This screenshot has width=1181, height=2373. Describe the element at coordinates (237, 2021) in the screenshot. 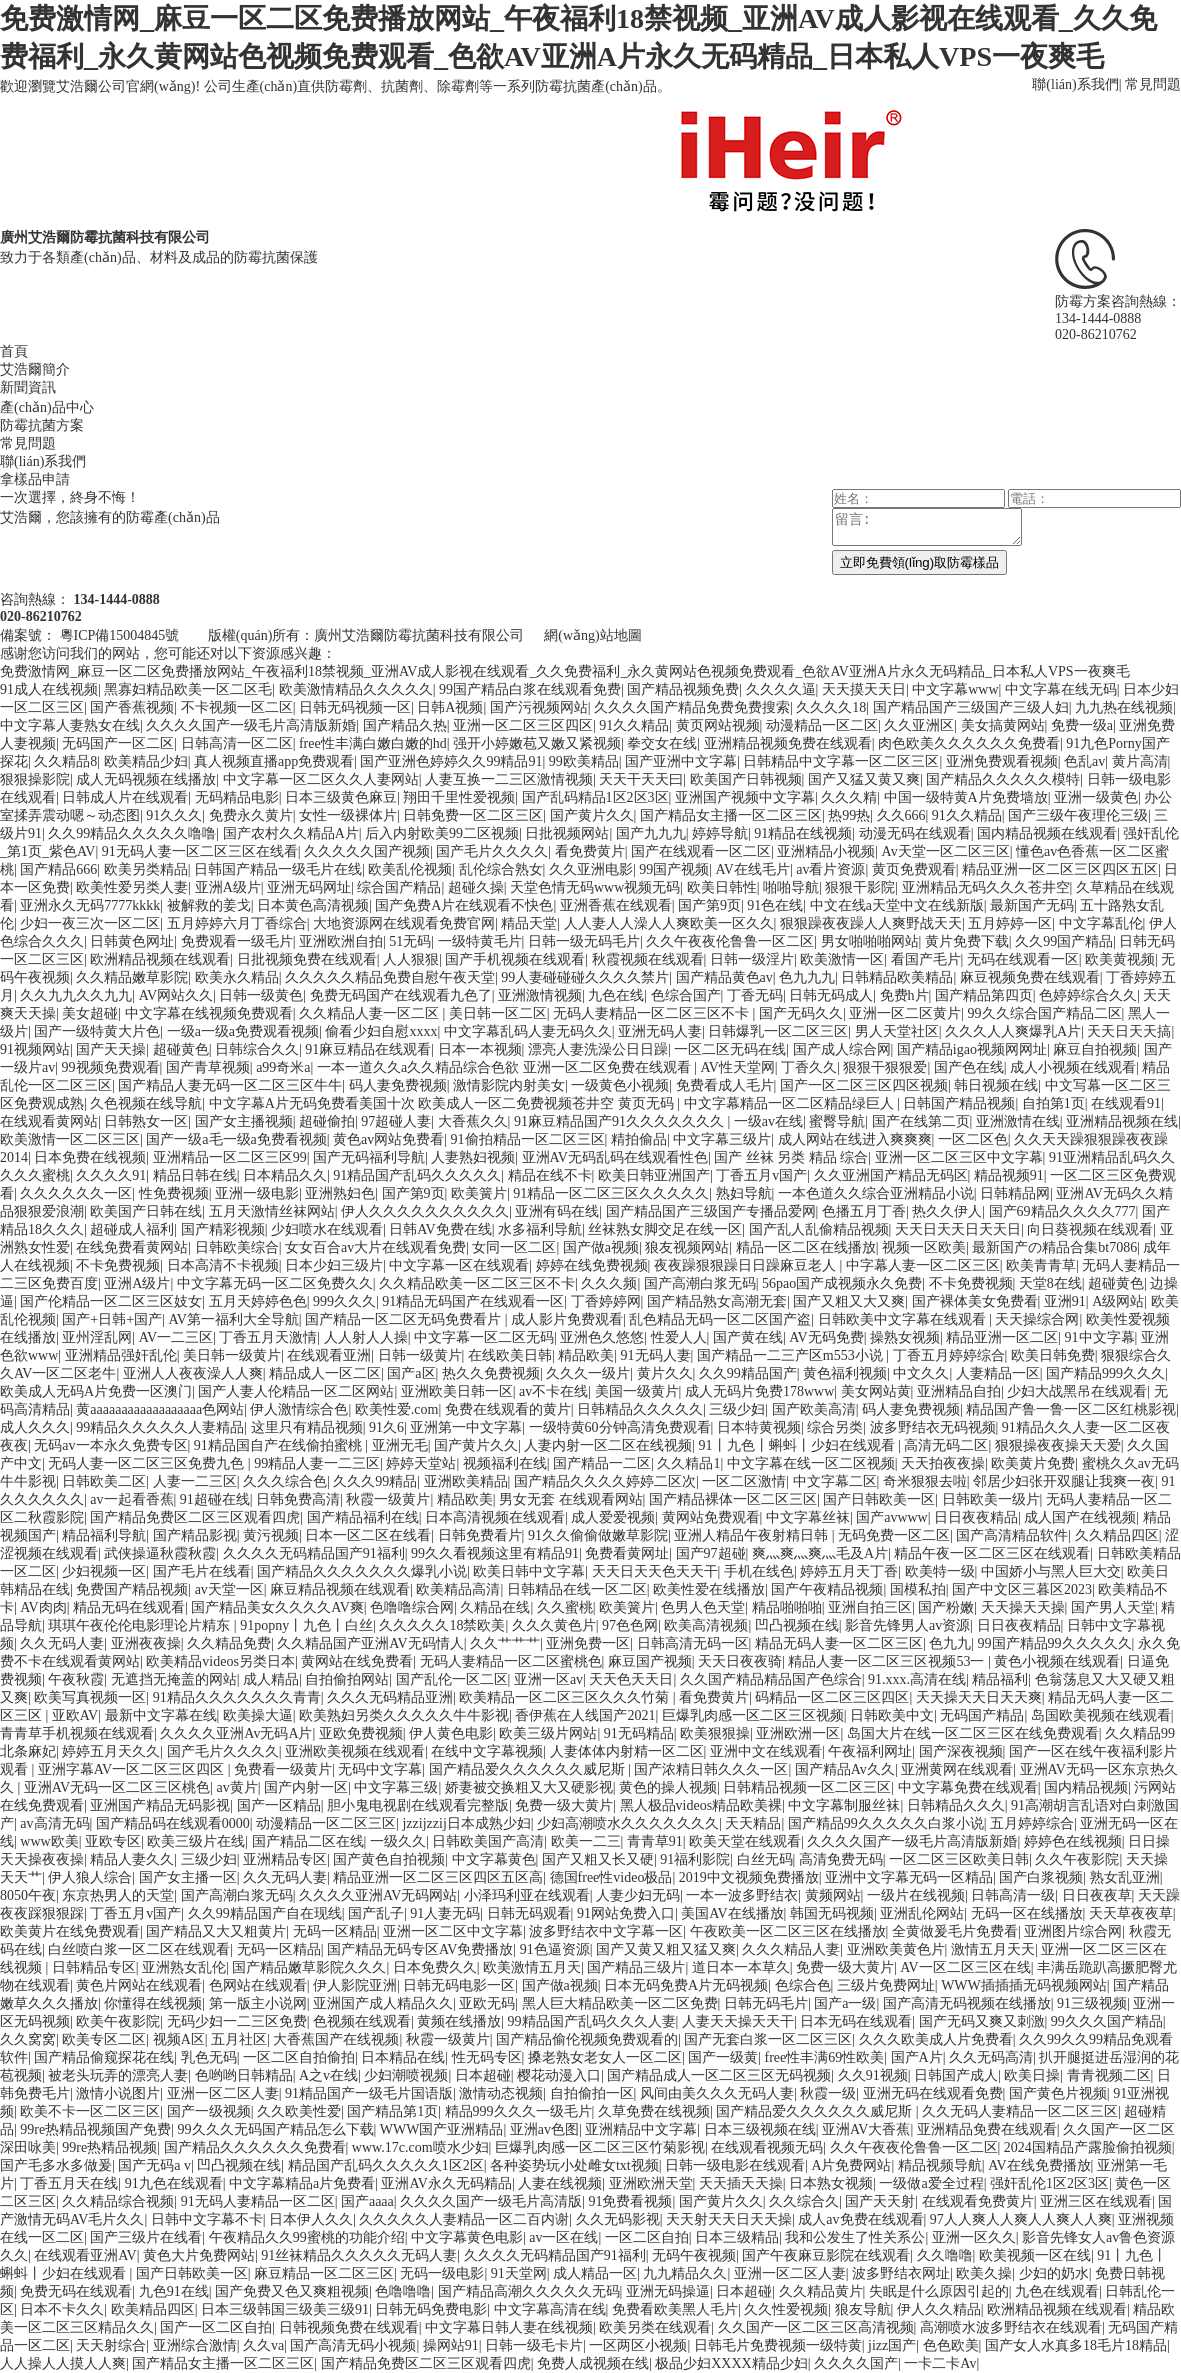

I see `无码少妇一二三区免费` at that location.